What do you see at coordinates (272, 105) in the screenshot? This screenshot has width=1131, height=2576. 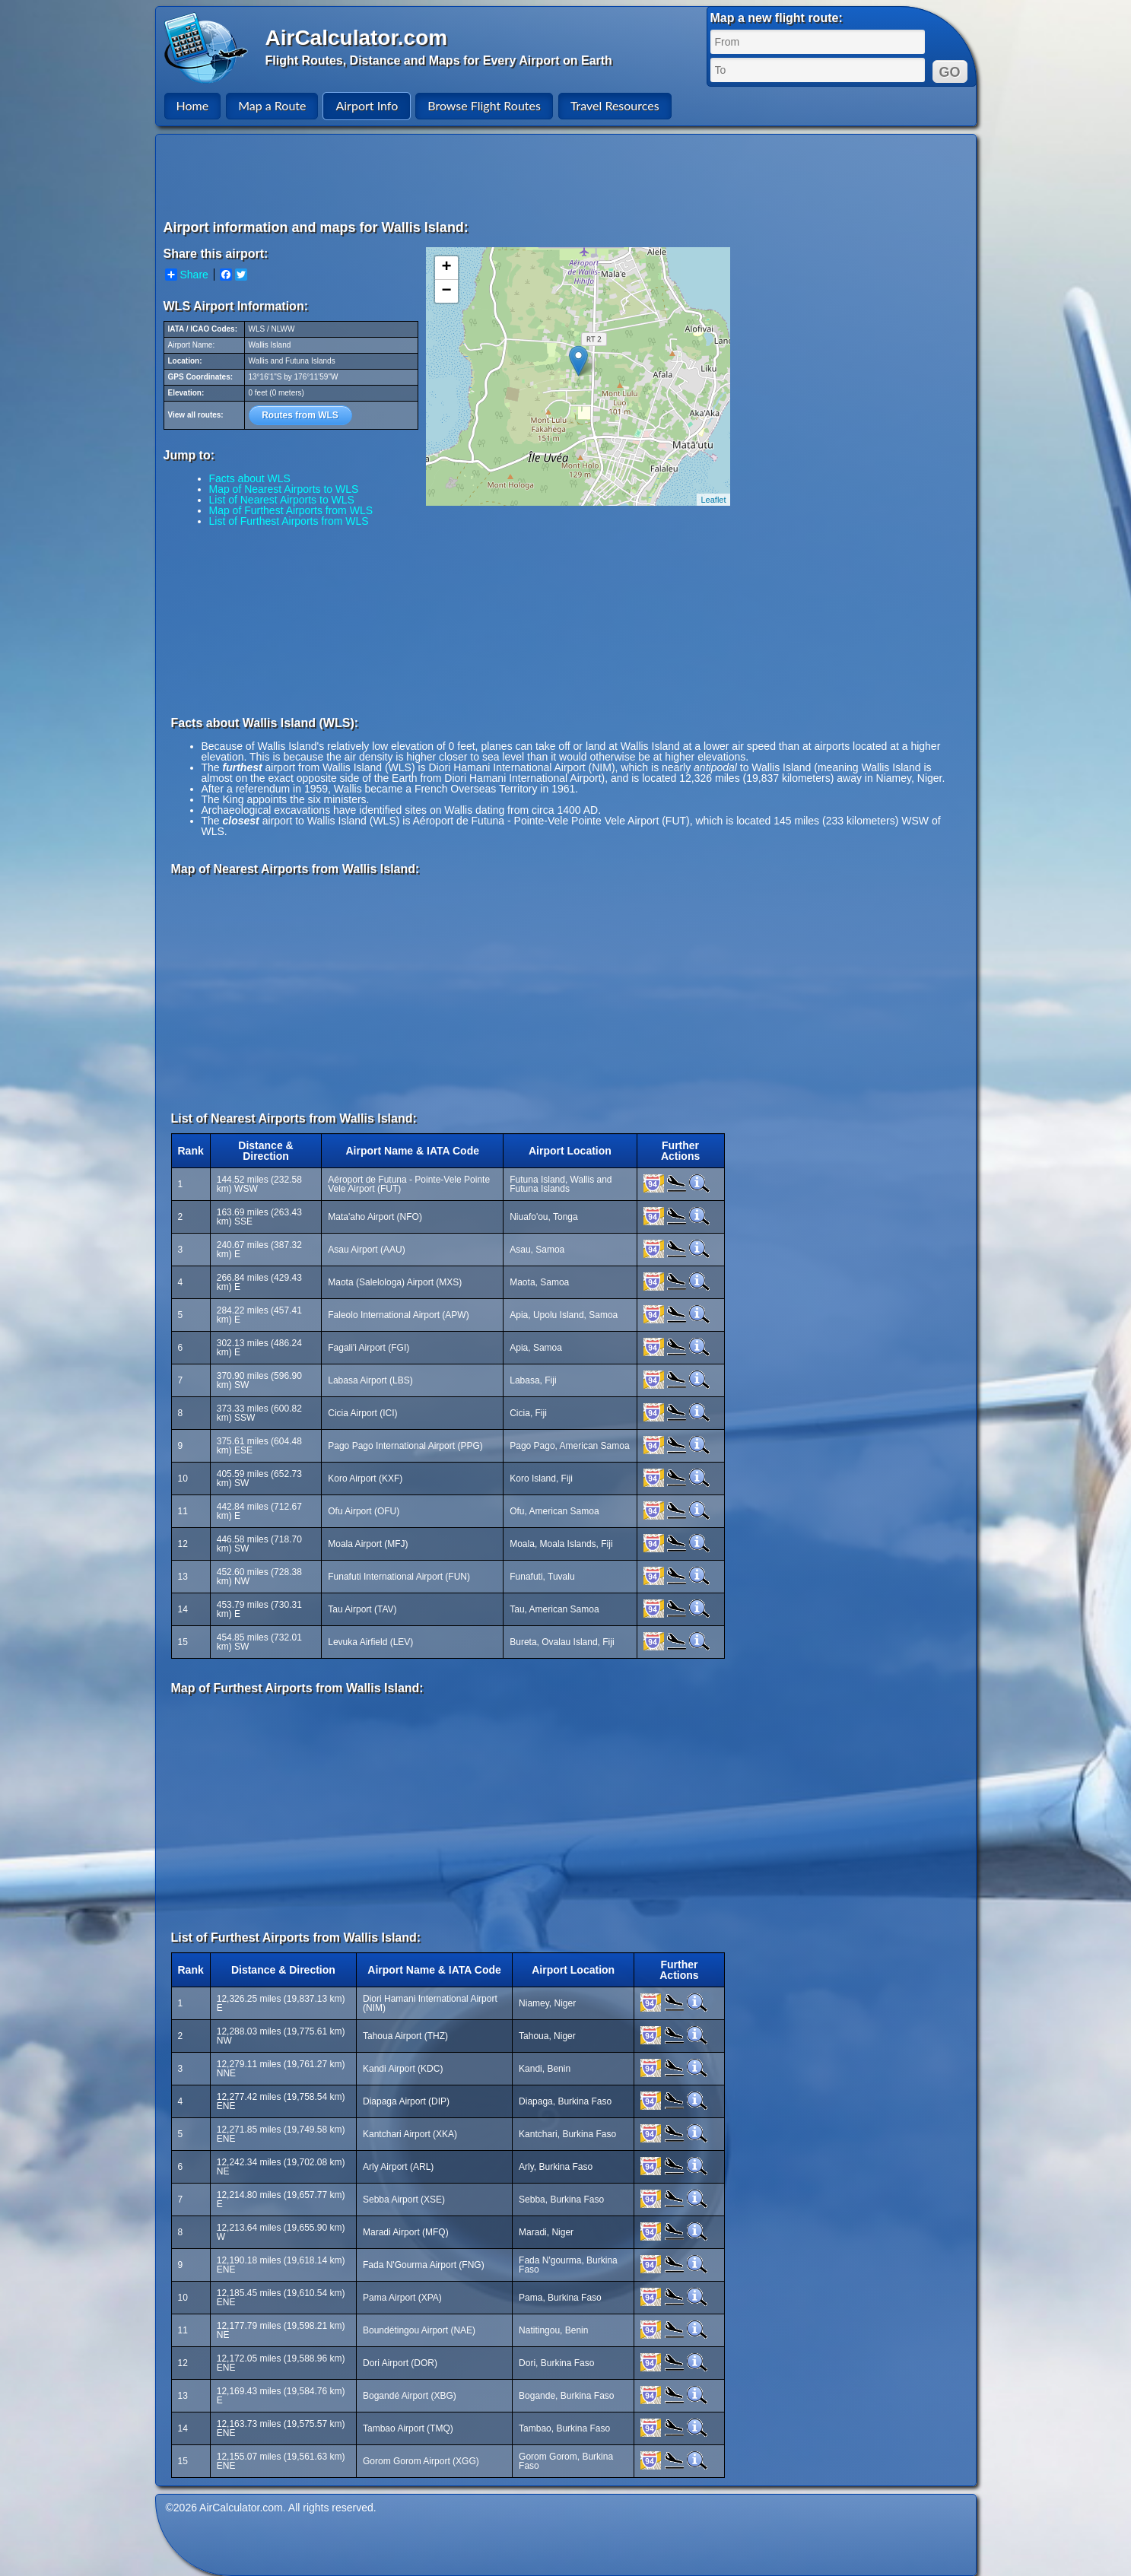 I see `Map a Route` at bounding box center [272, 105].